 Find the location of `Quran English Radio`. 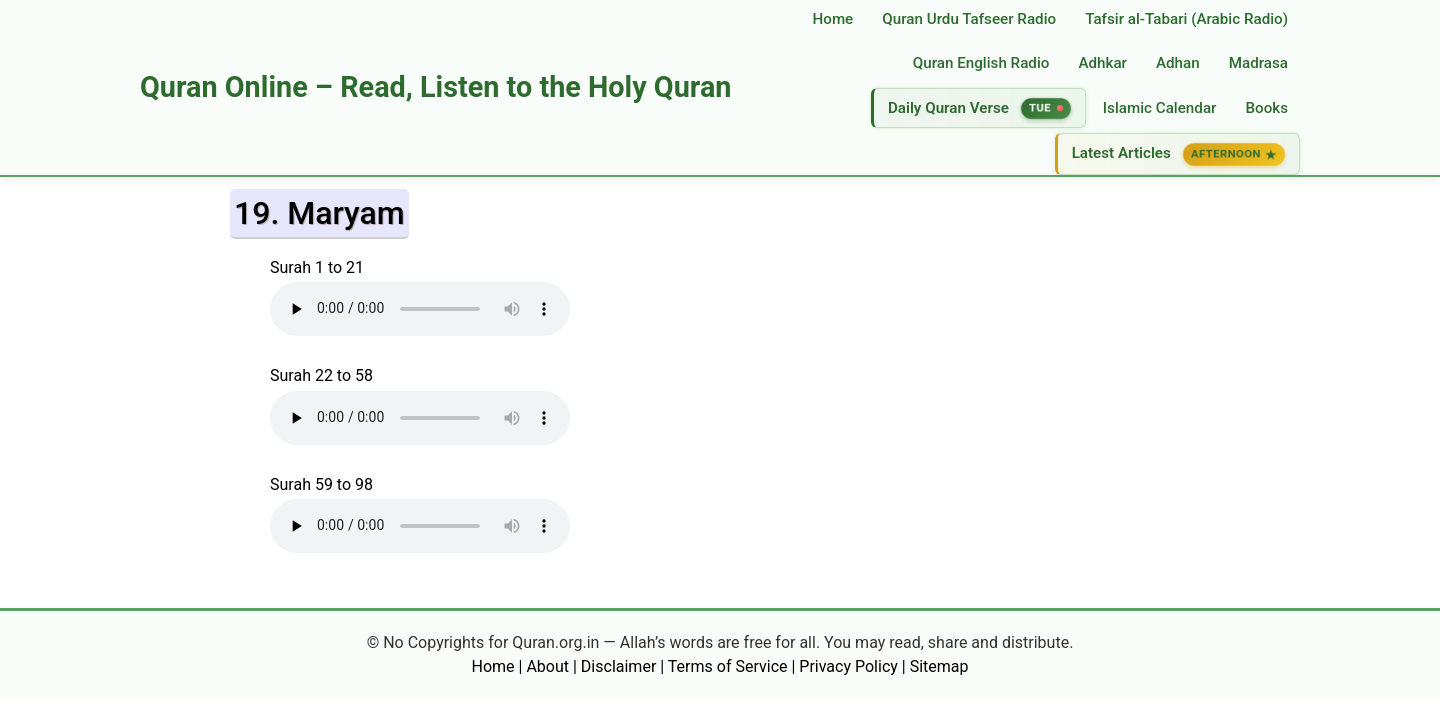

Quran English Radio is located at coordinates (981, 63).